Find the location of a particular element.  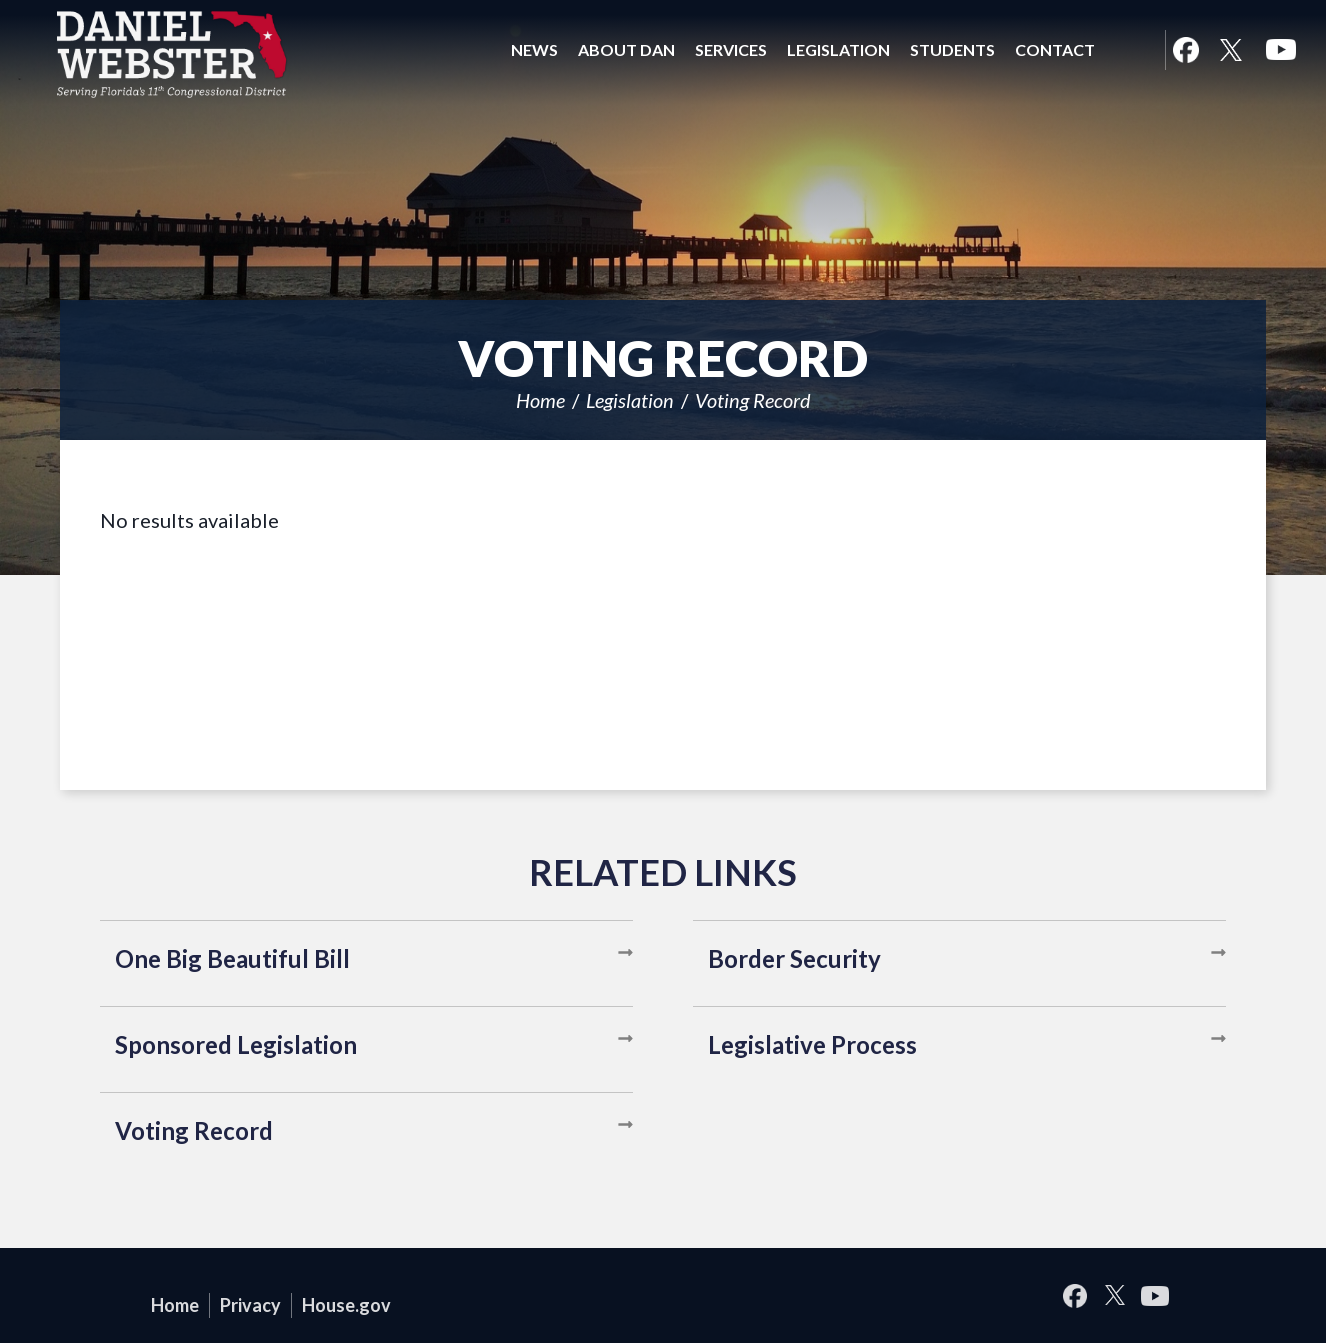

United States Congressman Daniel Webster is located at coordinates (173, 54).